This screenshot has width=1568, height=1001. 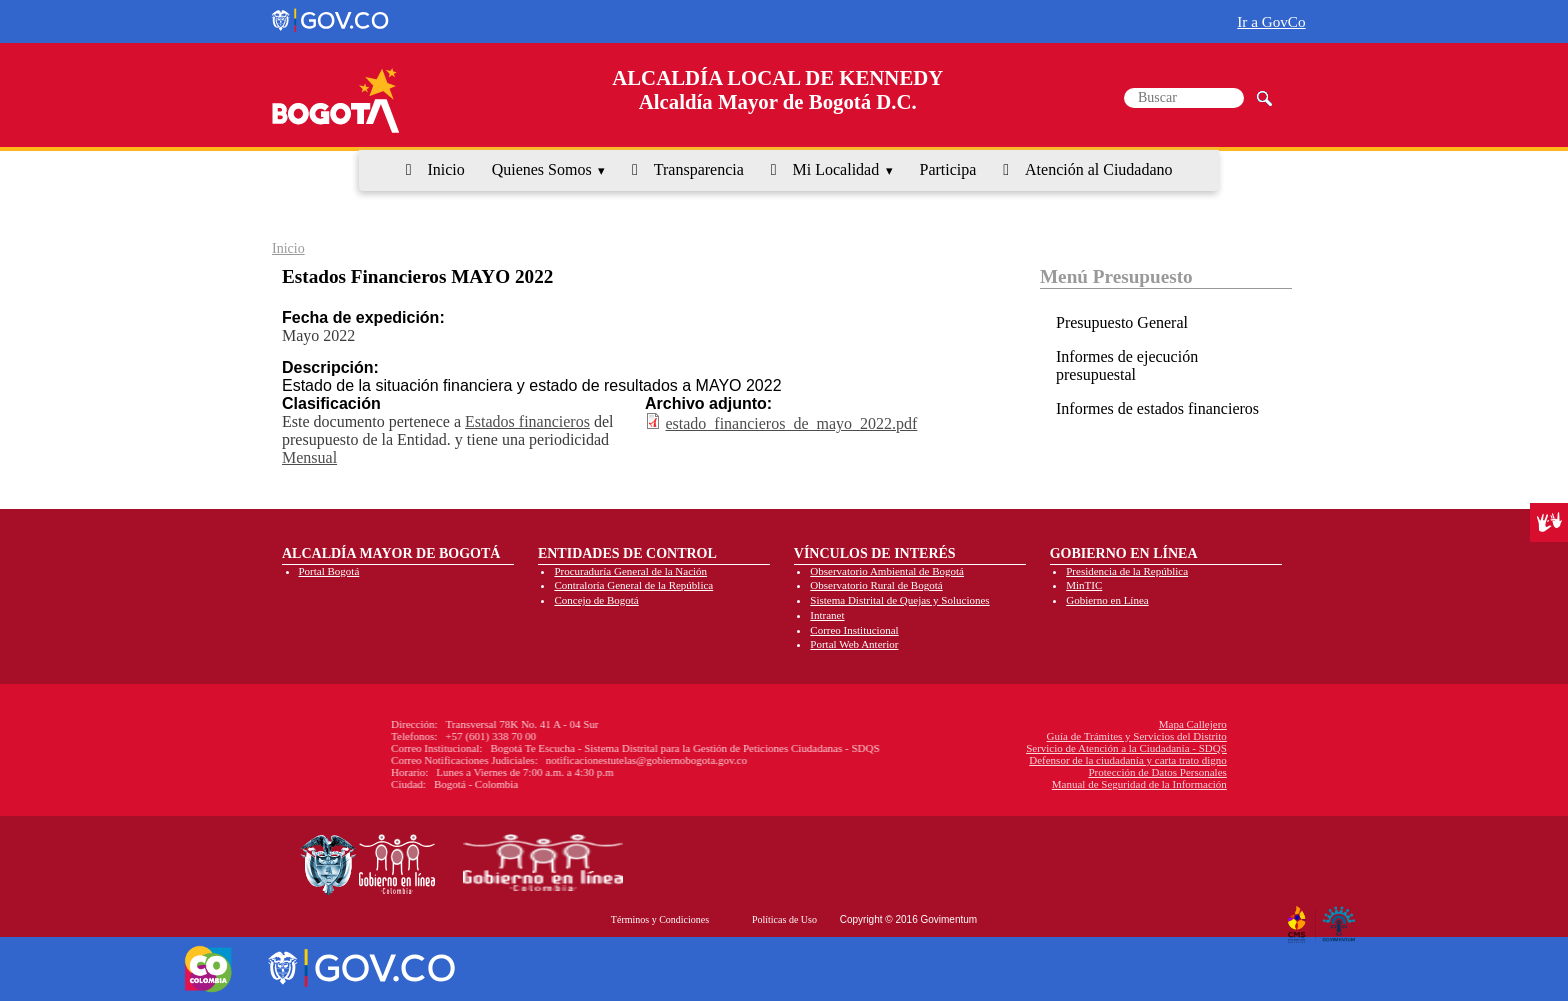 What do you see at coordinates (981, 760) in the screenshot?
I see `Defensor de la ciudadanía y carta trato digno` at bounding box center [981, 760].